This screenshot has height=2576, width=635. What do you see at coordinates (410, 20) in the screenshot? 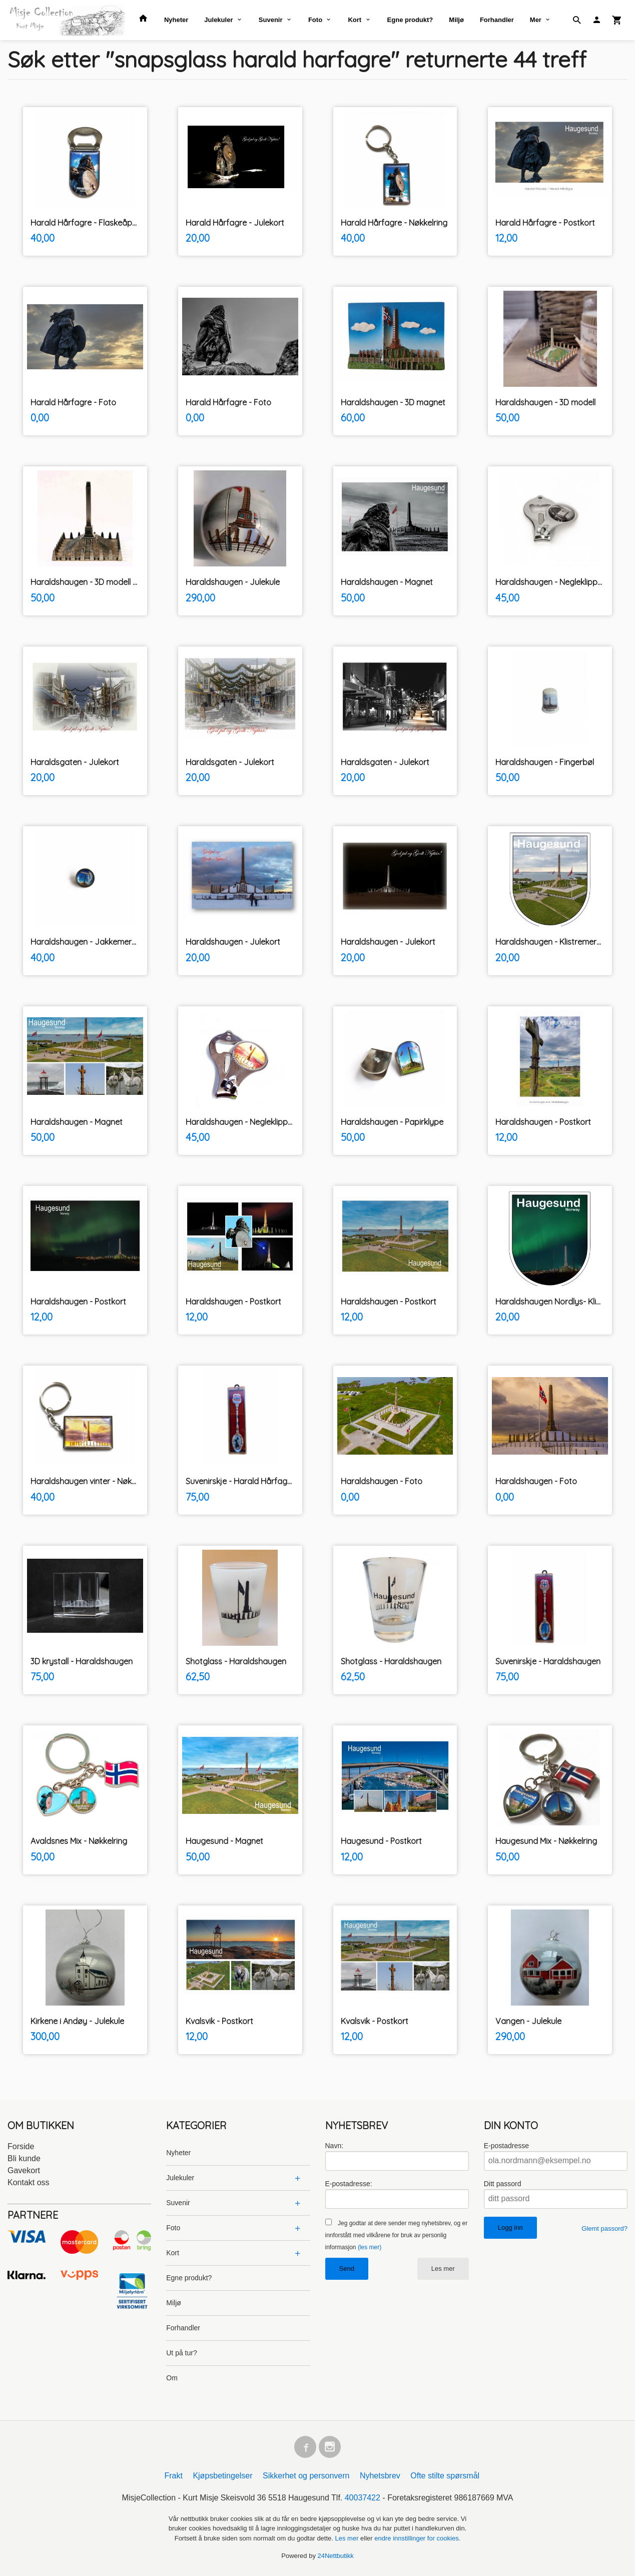
I see `Egne produkt?` at bounding box center [410, 20].